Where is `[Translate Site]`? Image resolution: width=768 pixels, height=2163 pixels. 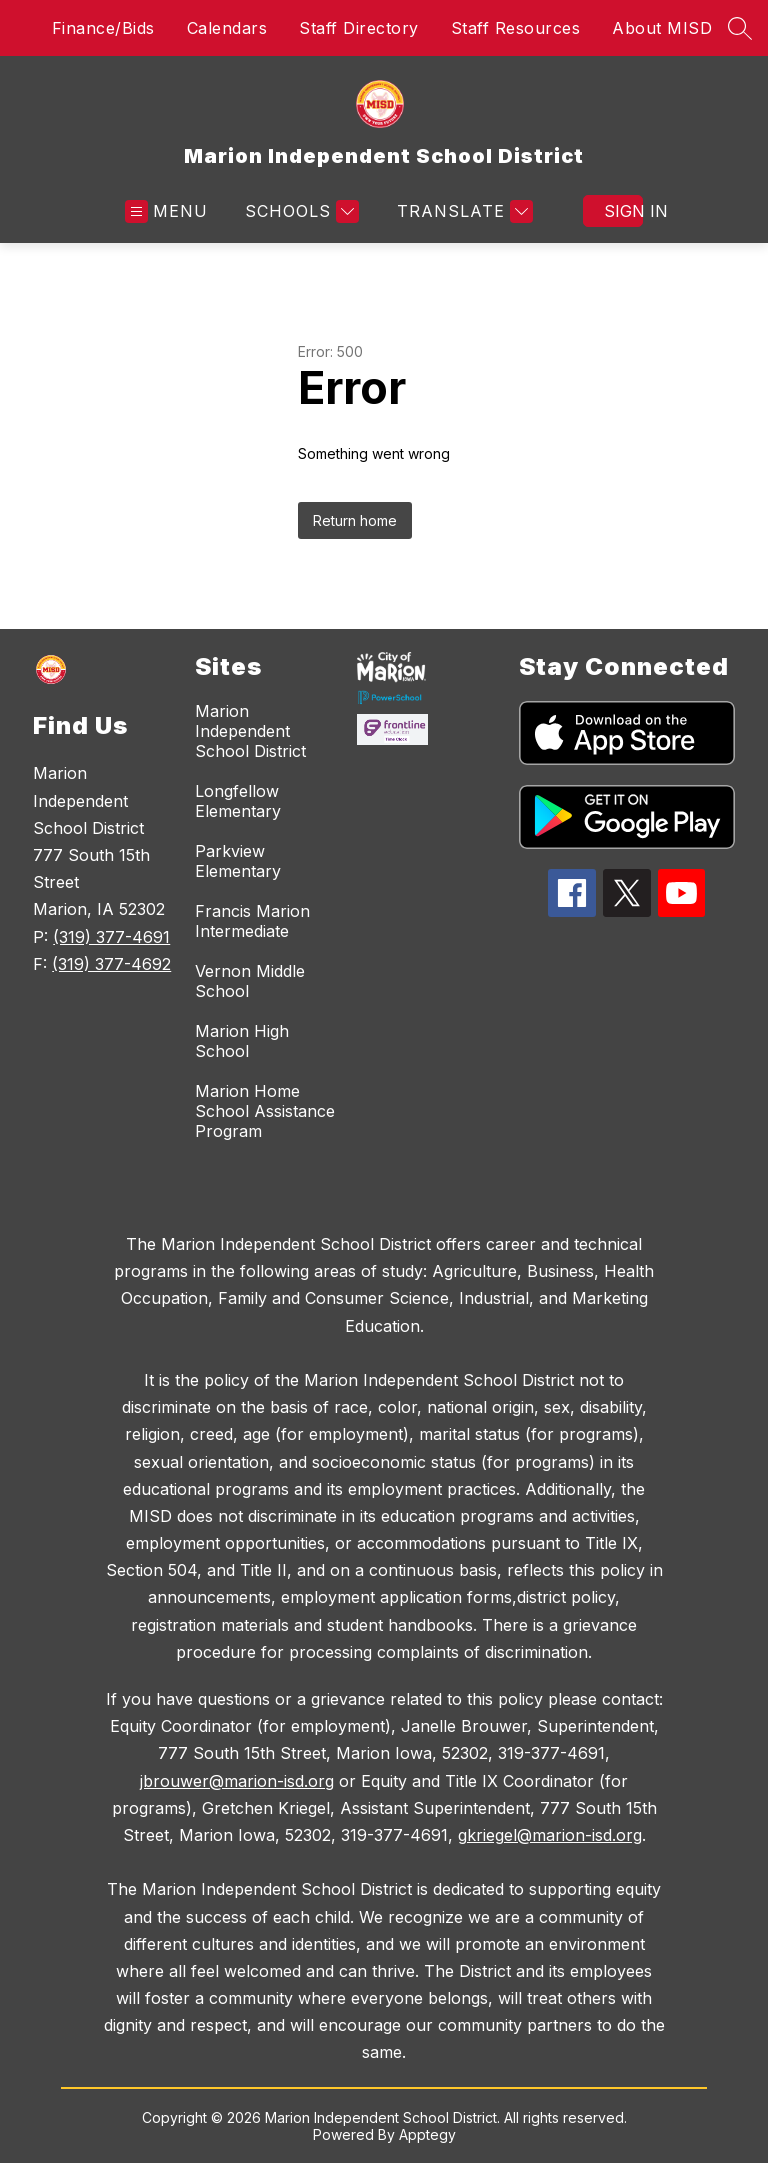
[Translate Site] is located at coordinates (462, 211).